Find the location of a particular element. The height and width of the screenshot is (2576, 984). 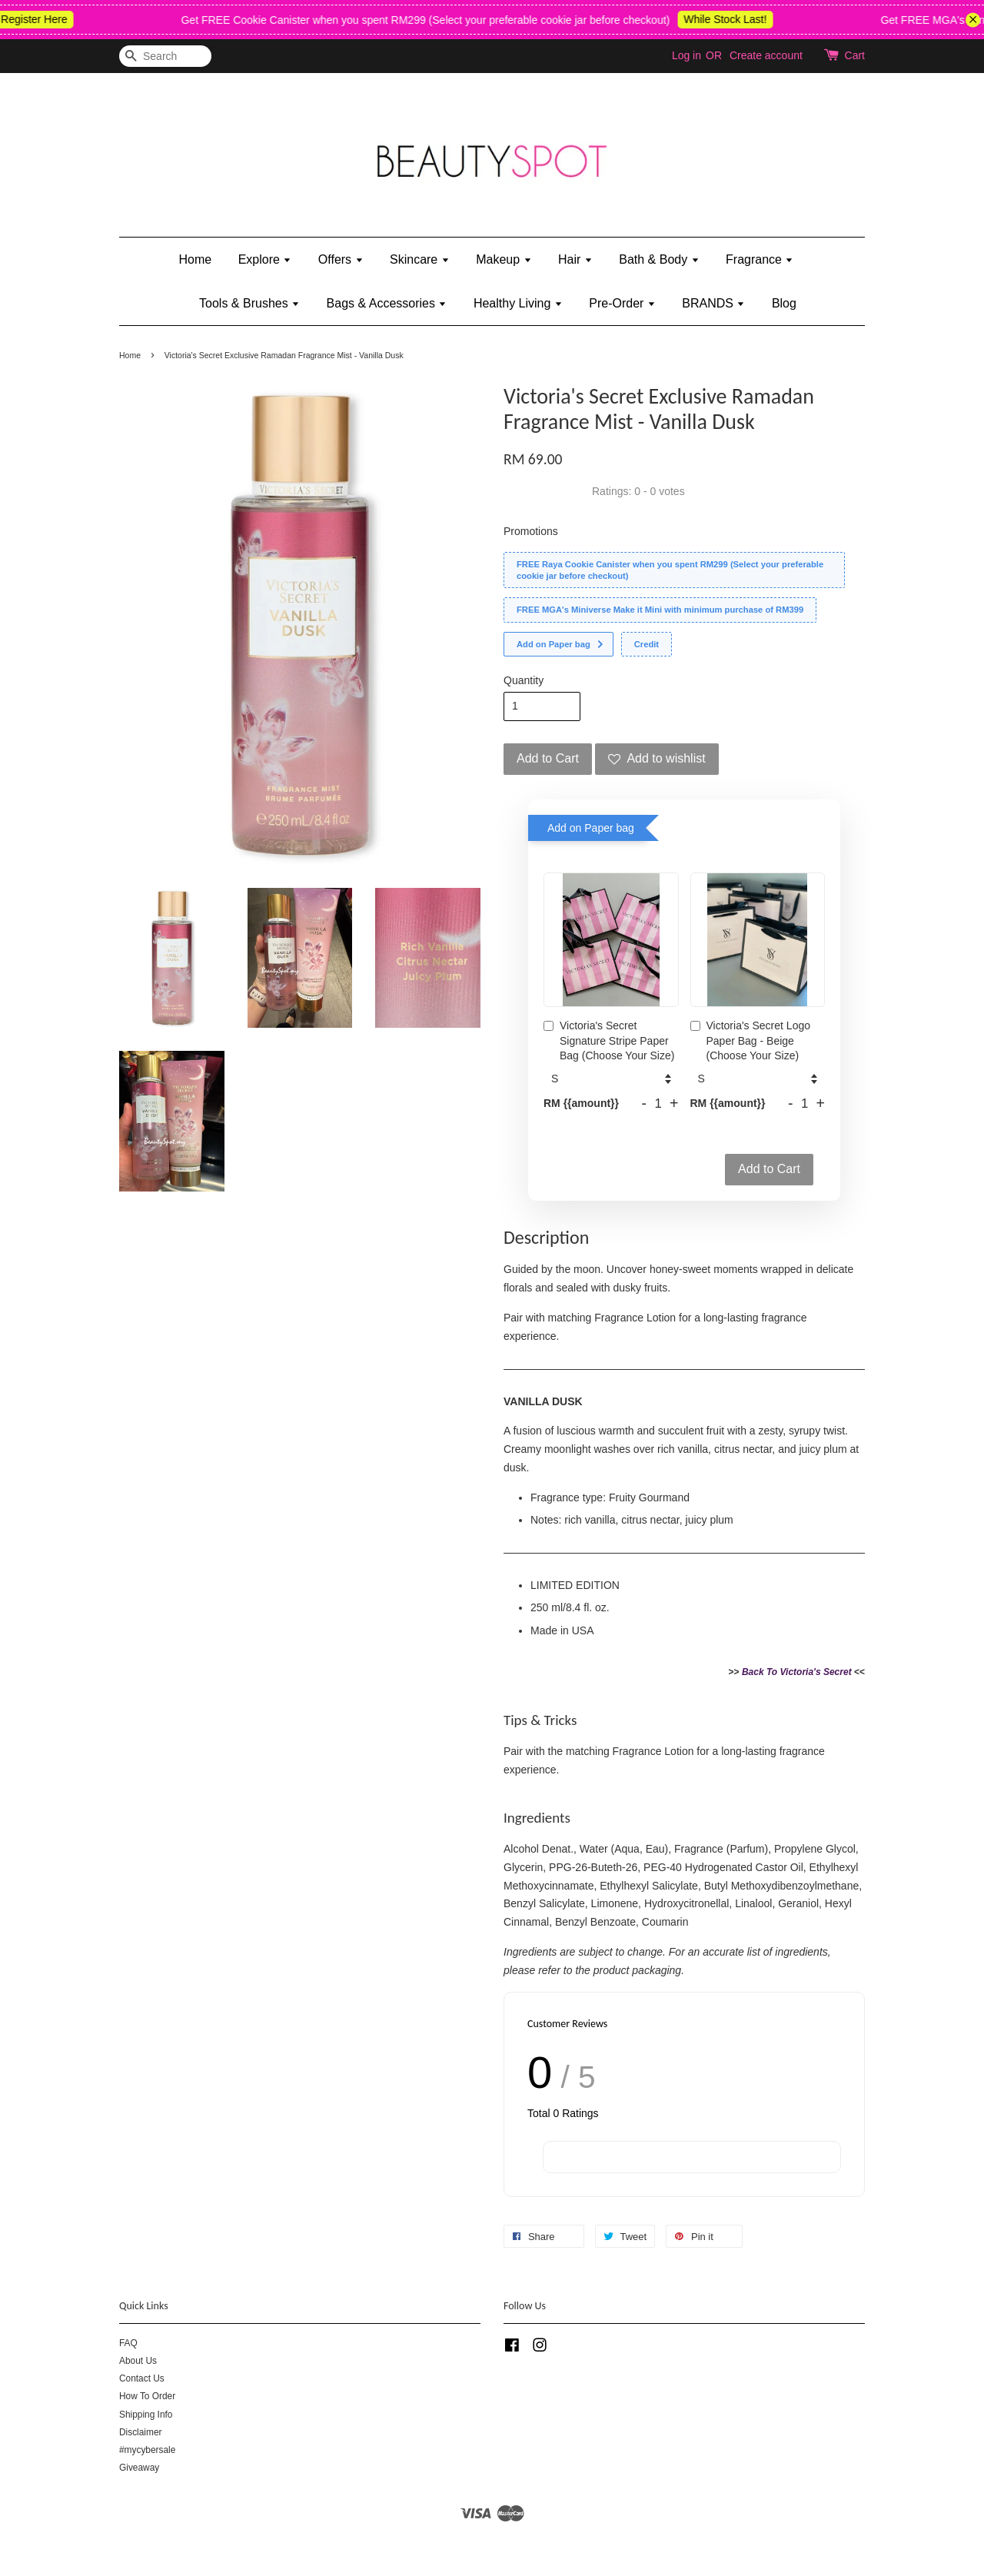

Tools & Brushes is located at coordinates (249, 303).